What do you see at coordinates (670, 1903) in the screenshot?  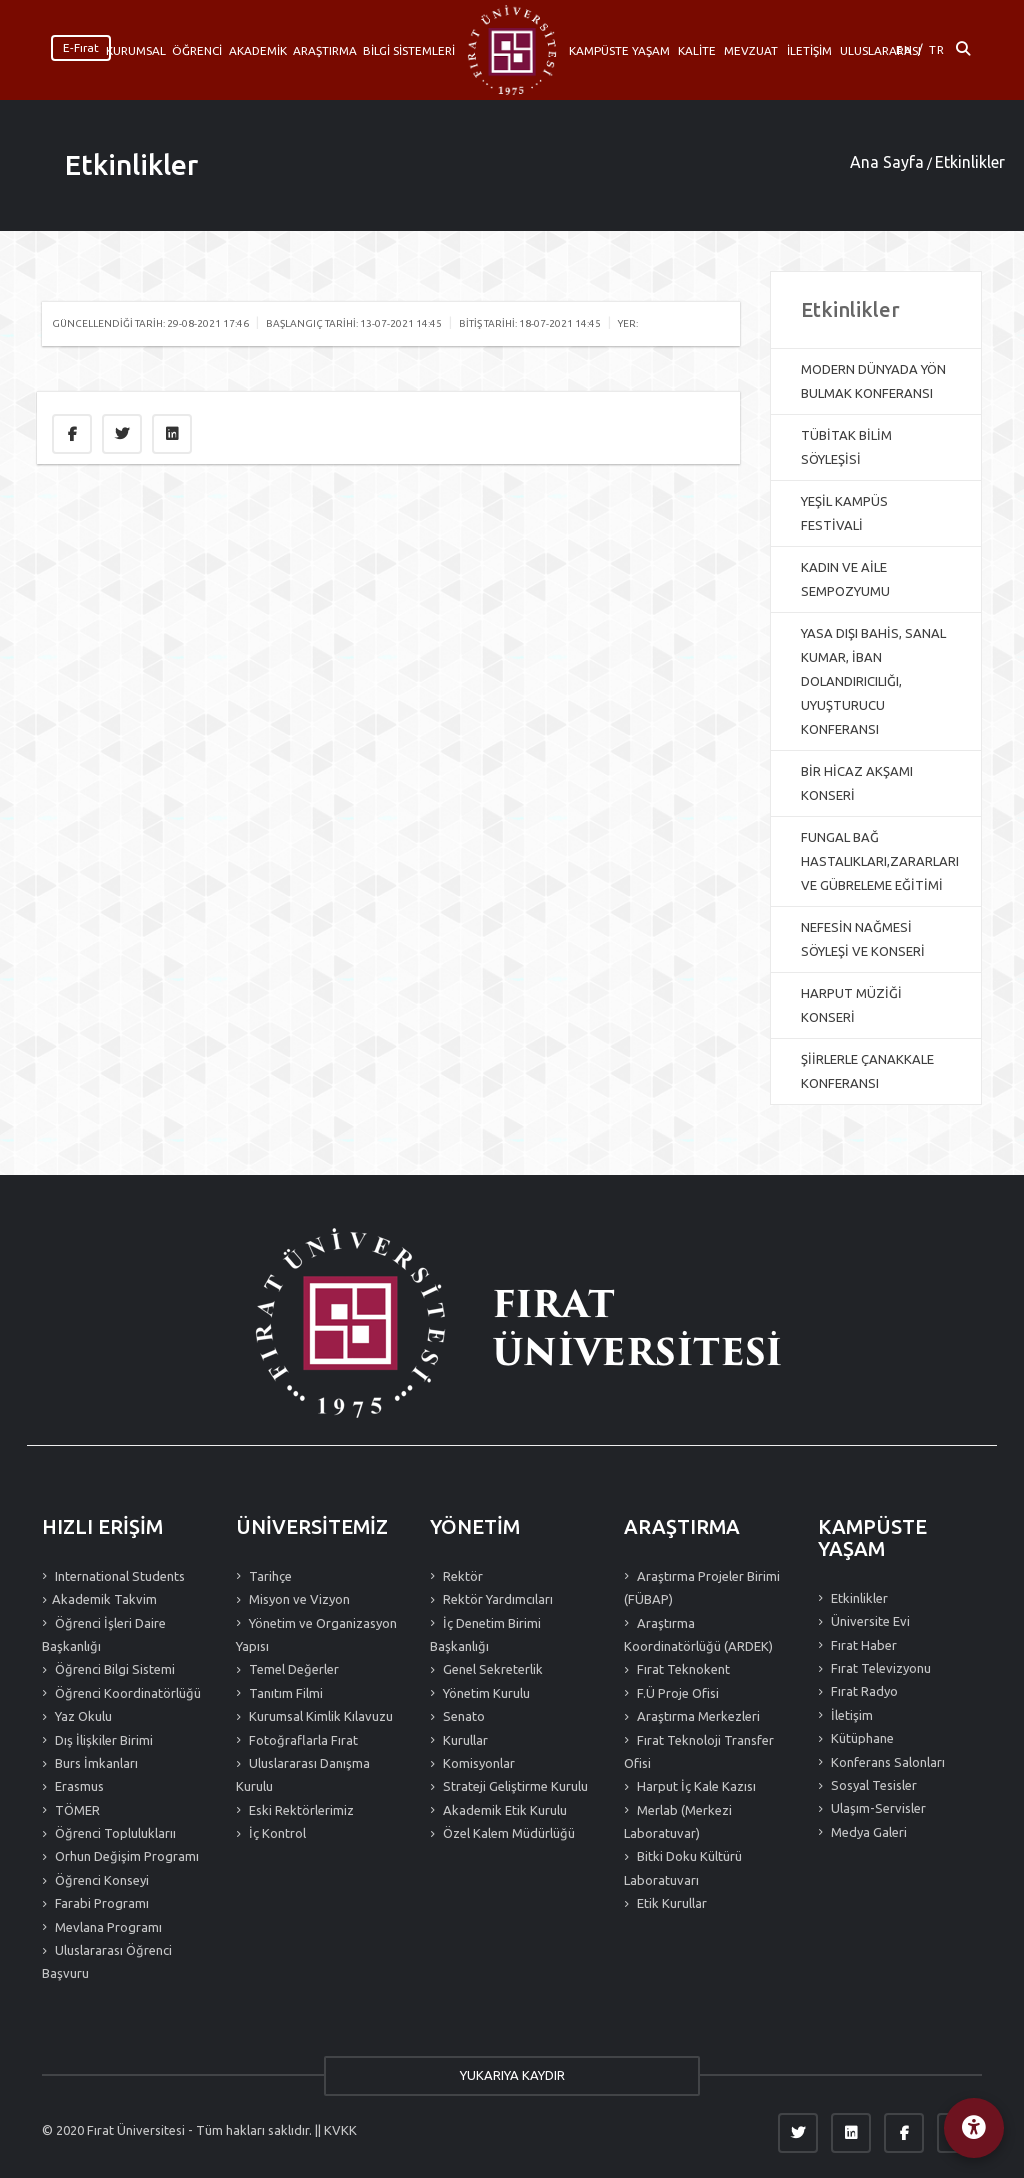 I see `Etik Kurullar` at bounding box center [670, 1903].